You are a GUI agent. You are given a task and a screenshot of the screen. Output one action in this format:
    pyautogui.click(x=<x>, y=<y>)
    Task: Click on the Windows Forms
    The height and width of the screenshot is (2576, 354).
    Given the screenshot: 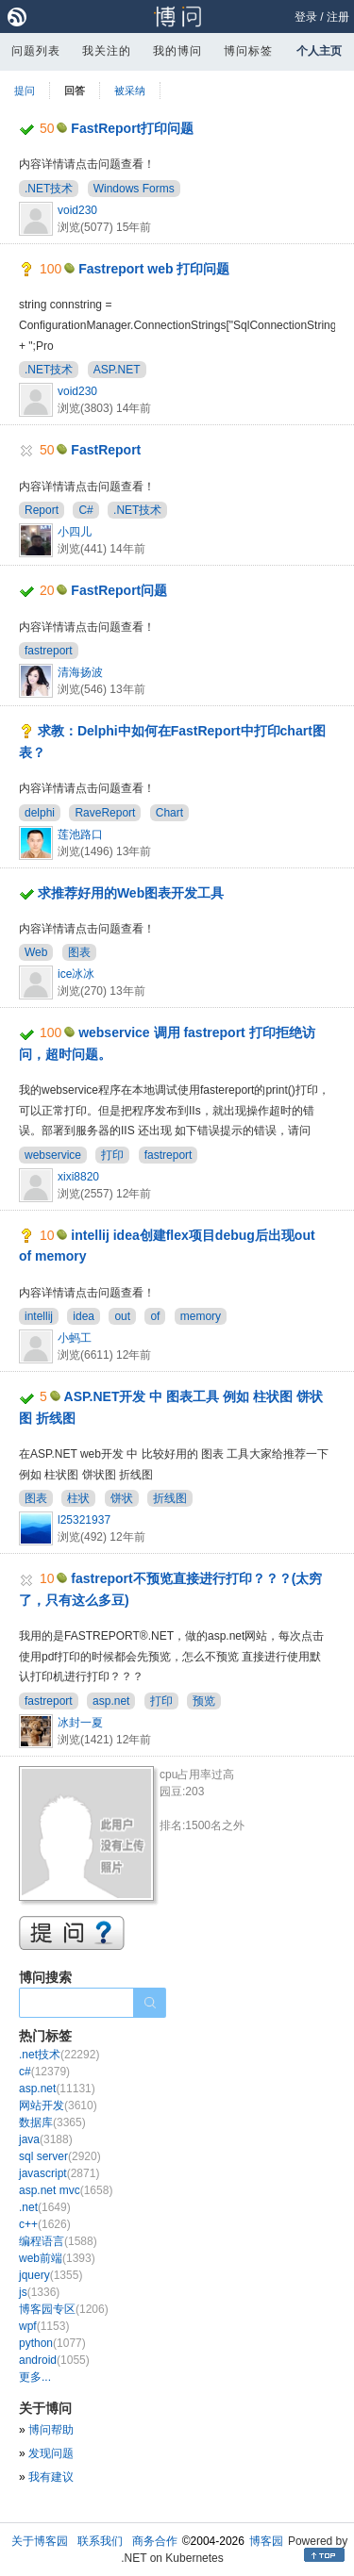 What is the action you would take?
    pyautogui.click(x=134, y=188)
    